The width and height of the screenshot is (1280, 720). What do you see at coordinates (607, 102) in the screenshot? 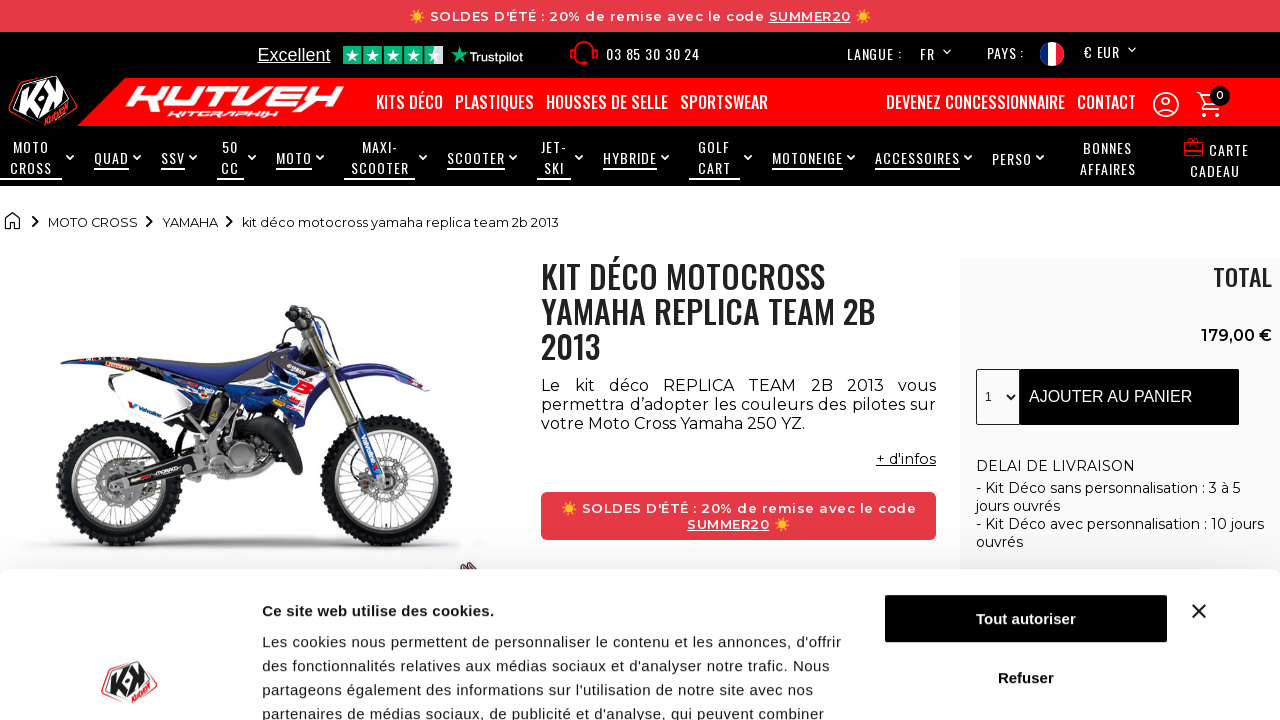
I see `Housses de selle` at bounding box center [607, 102].